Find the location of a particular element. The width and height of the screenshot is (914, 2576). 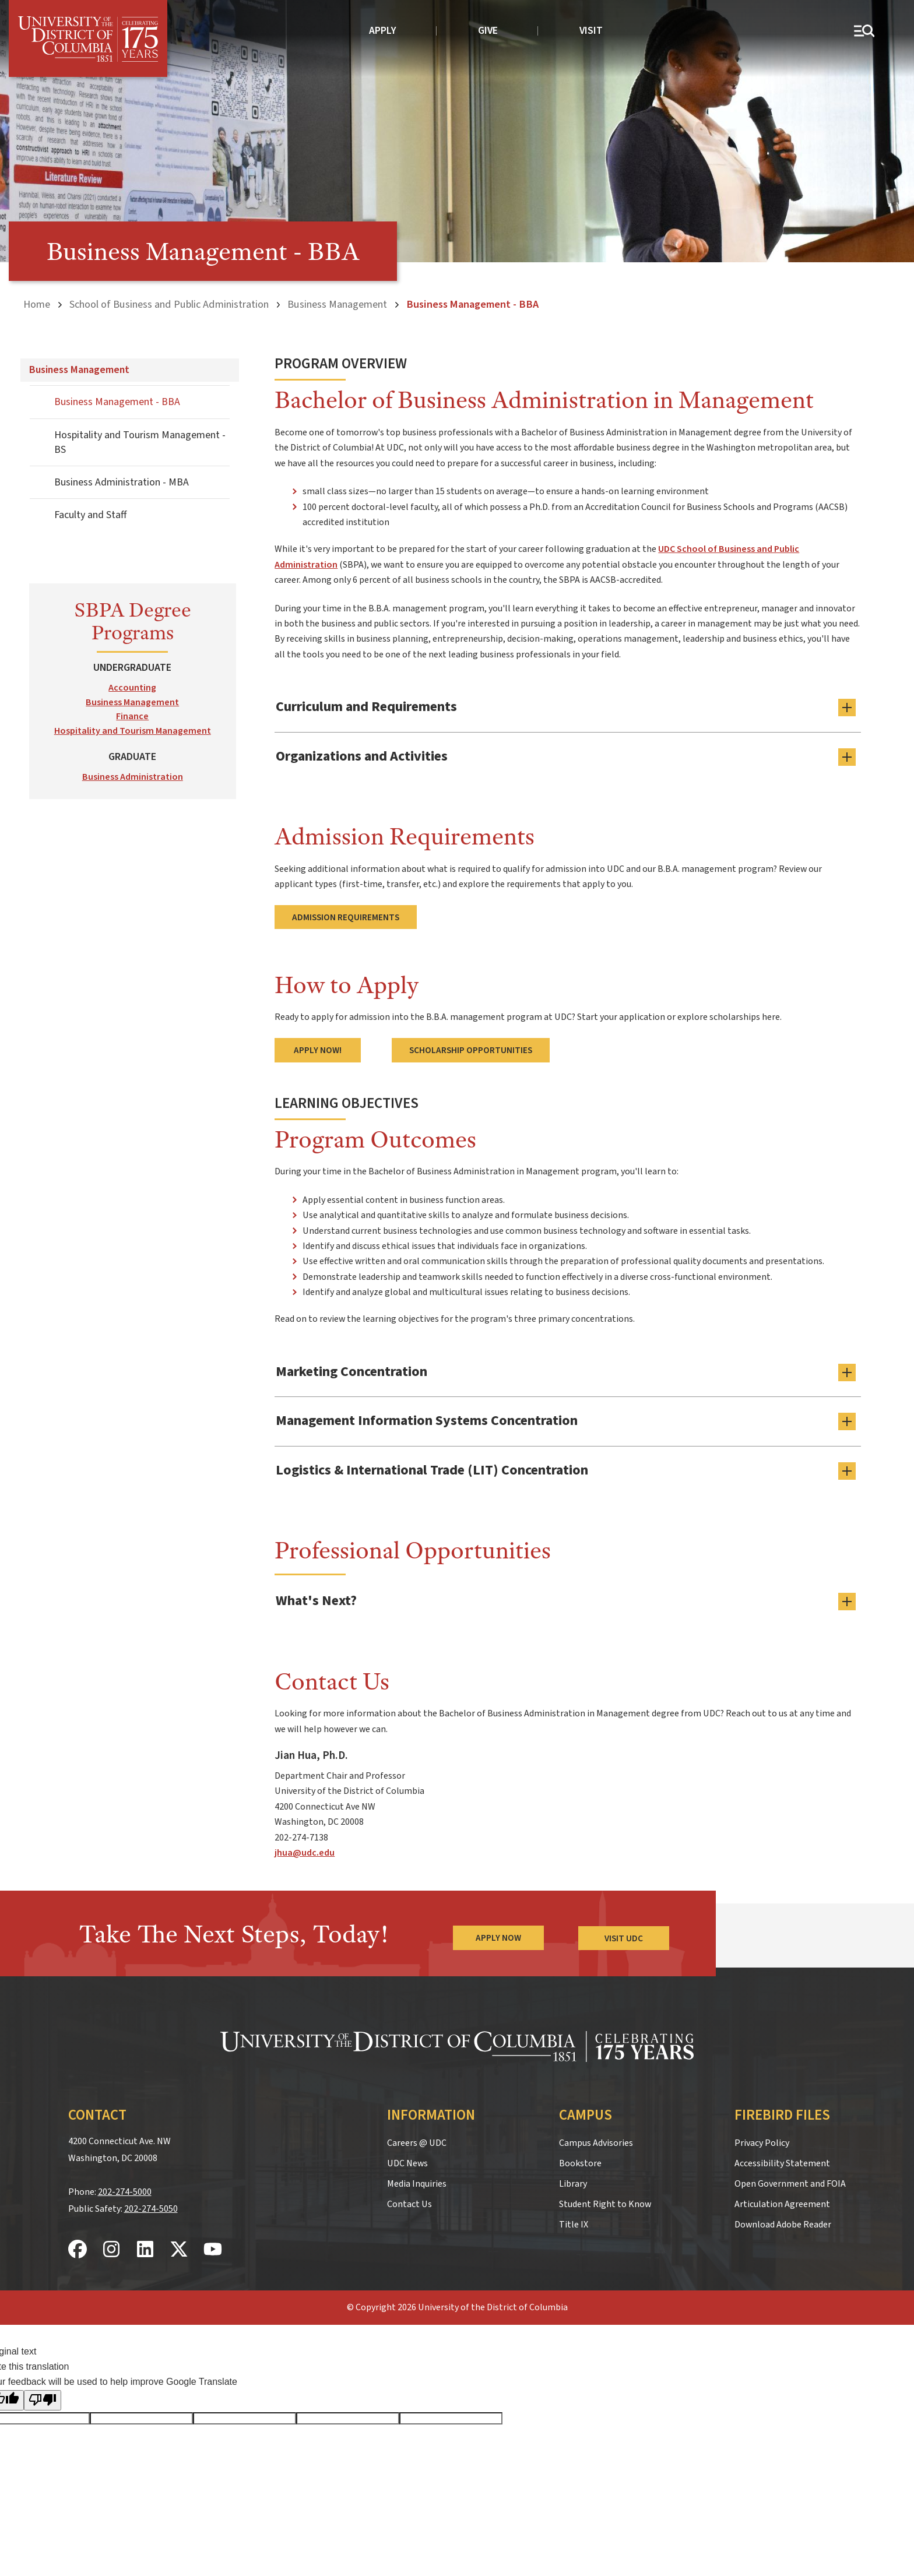

202-274-5000 is located at coordinates (125, 2189).